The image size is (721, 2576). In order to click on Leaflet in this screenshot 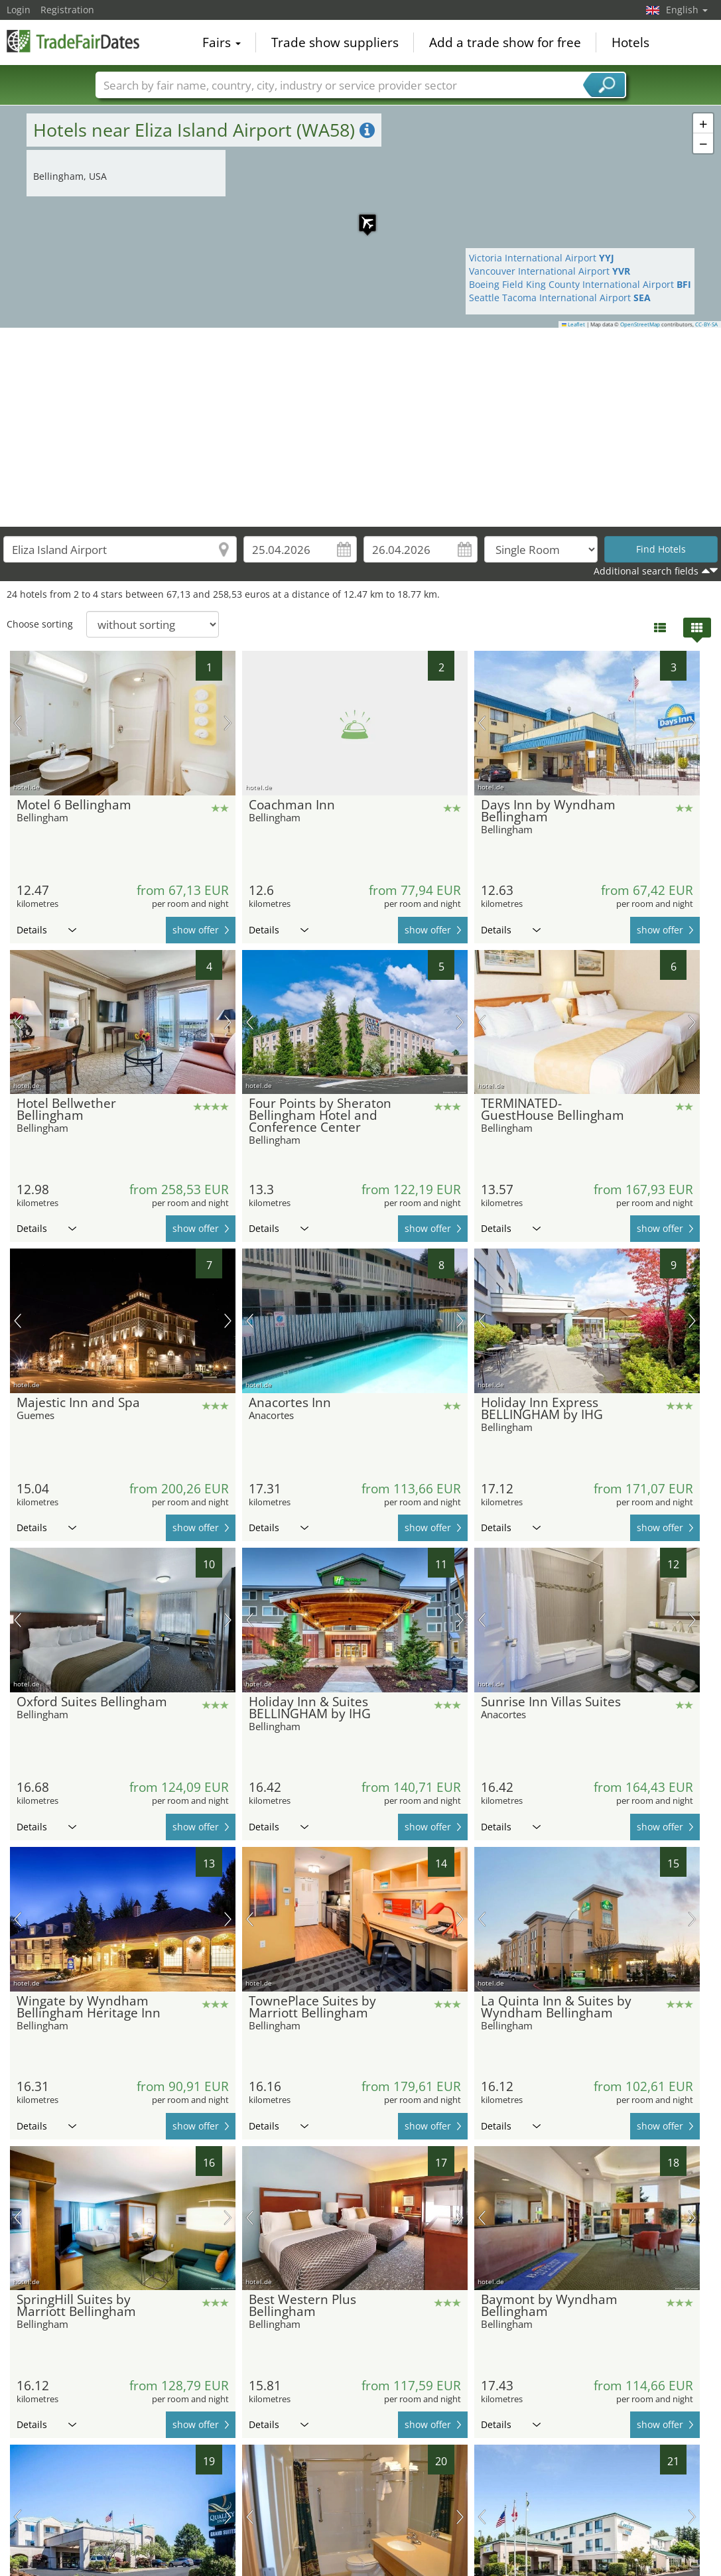, I will do `click(574, 324)`.